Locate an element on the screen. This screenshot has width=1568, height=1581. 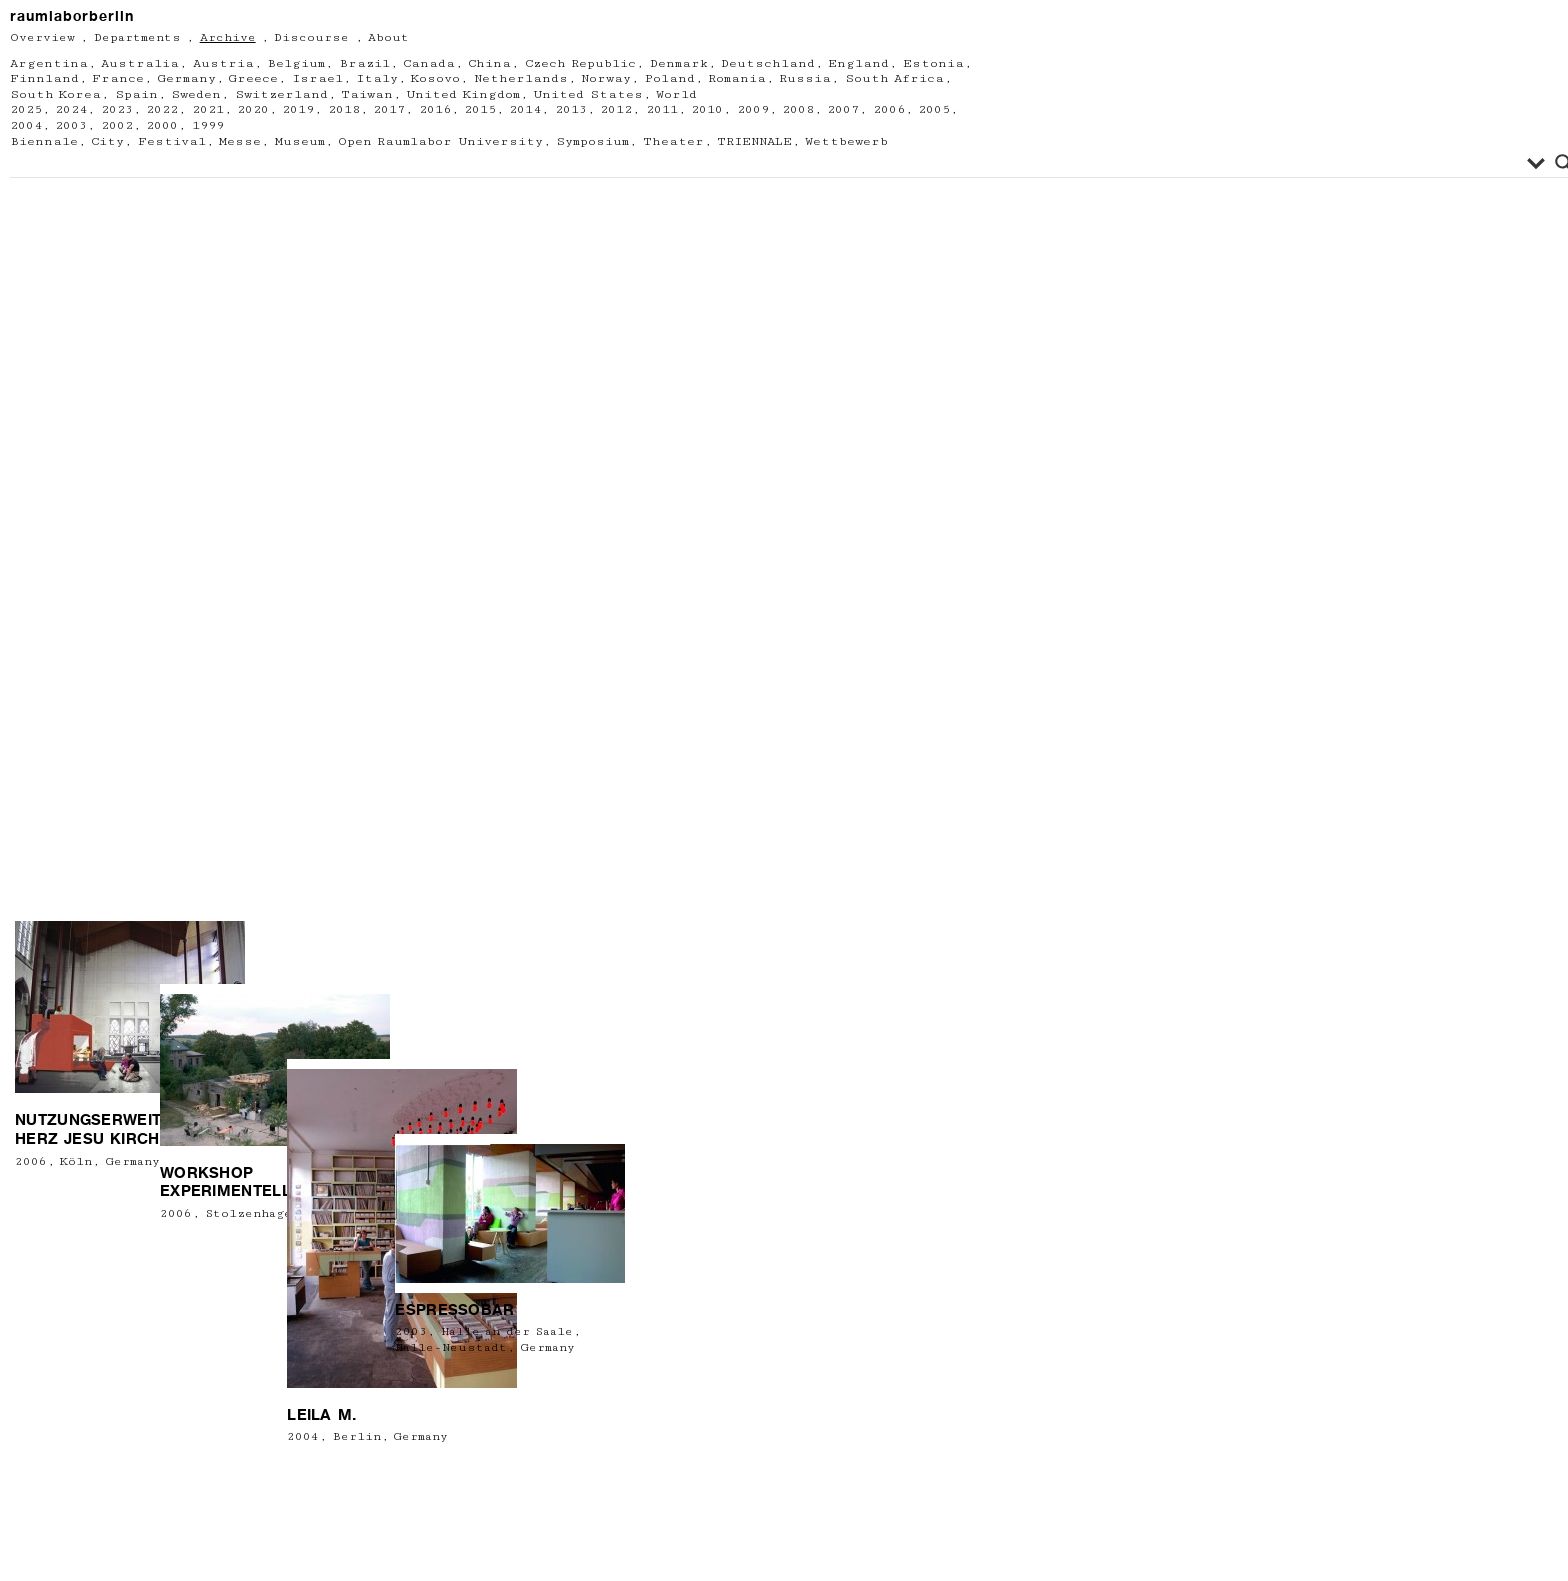
2011 [2011 (23 Einträge)] is located at coordinates (662, 109).